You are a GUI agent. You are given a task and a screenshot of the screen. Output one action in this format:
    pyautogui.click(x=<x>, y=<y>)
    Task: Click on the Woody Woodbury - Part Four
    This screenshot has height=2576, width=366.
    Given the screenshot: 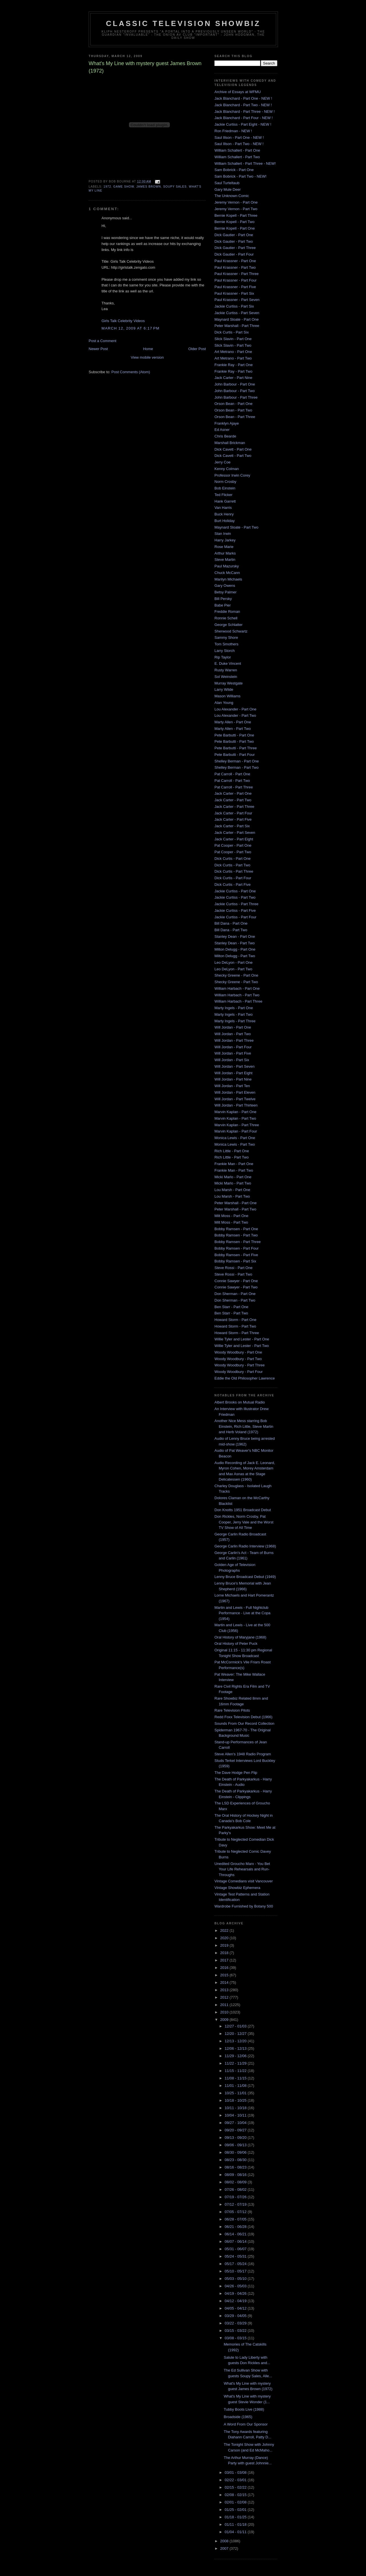 What is the action you would take?
    pyautogui.click(x=238, y=1372)
    